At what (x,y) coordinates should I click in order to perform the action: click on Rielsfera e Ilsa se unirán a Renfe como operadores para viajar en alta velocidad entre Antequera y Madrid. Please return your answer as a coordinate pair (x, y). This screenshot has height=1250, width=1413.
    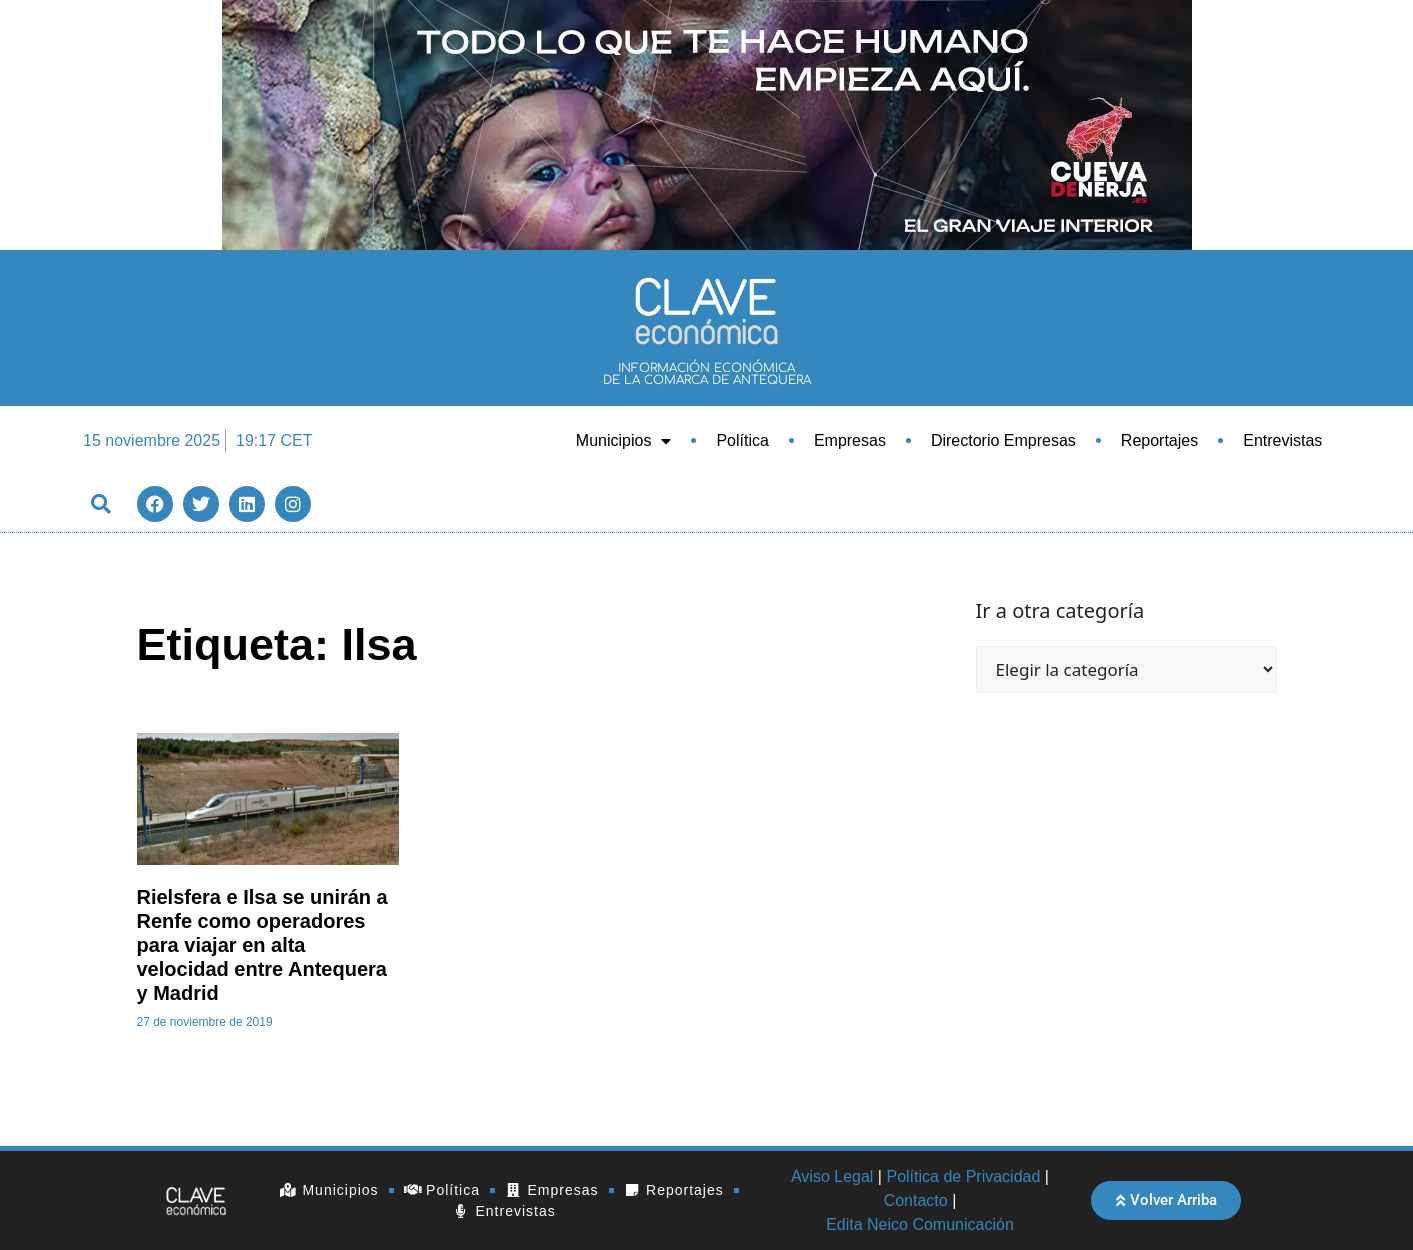
    Looking at the image, I should click on (262, 945).